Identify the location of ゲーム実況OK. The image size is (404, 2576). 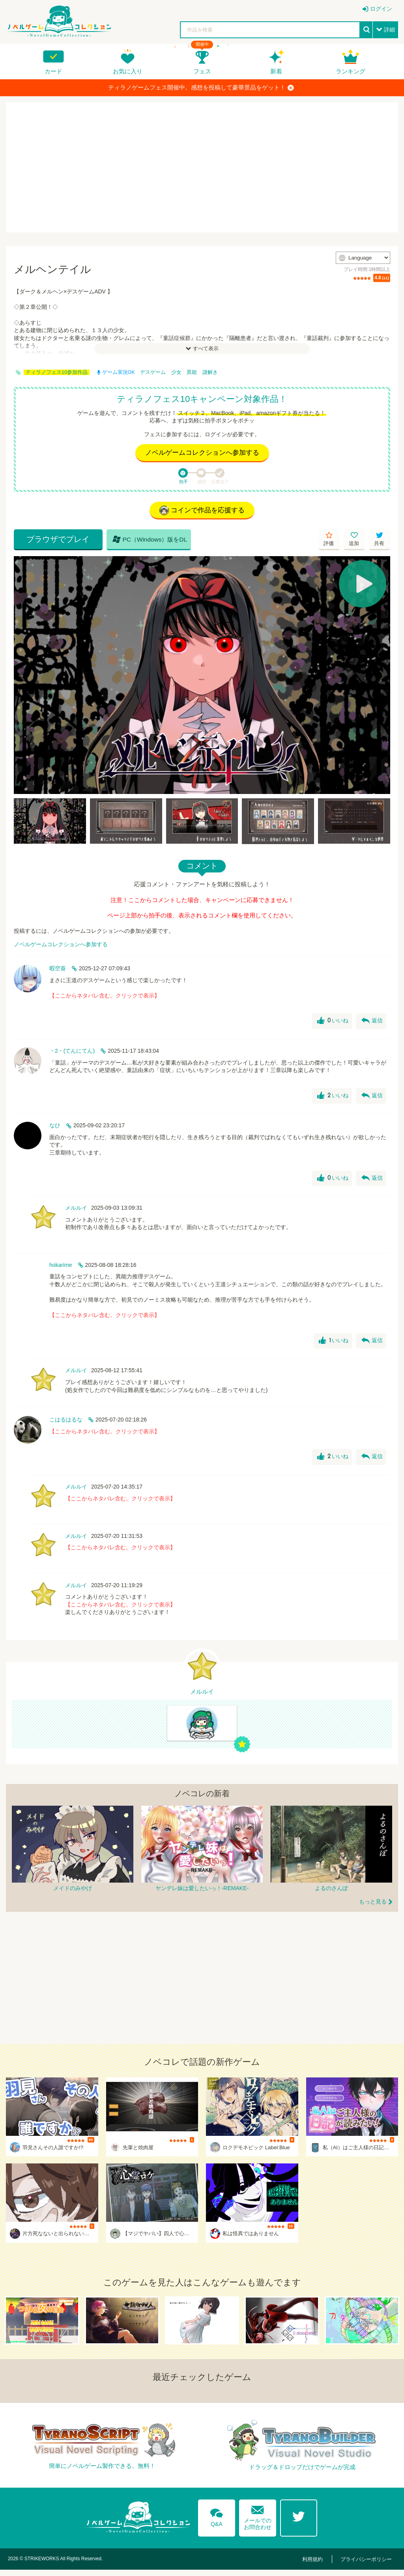
(116, 372).